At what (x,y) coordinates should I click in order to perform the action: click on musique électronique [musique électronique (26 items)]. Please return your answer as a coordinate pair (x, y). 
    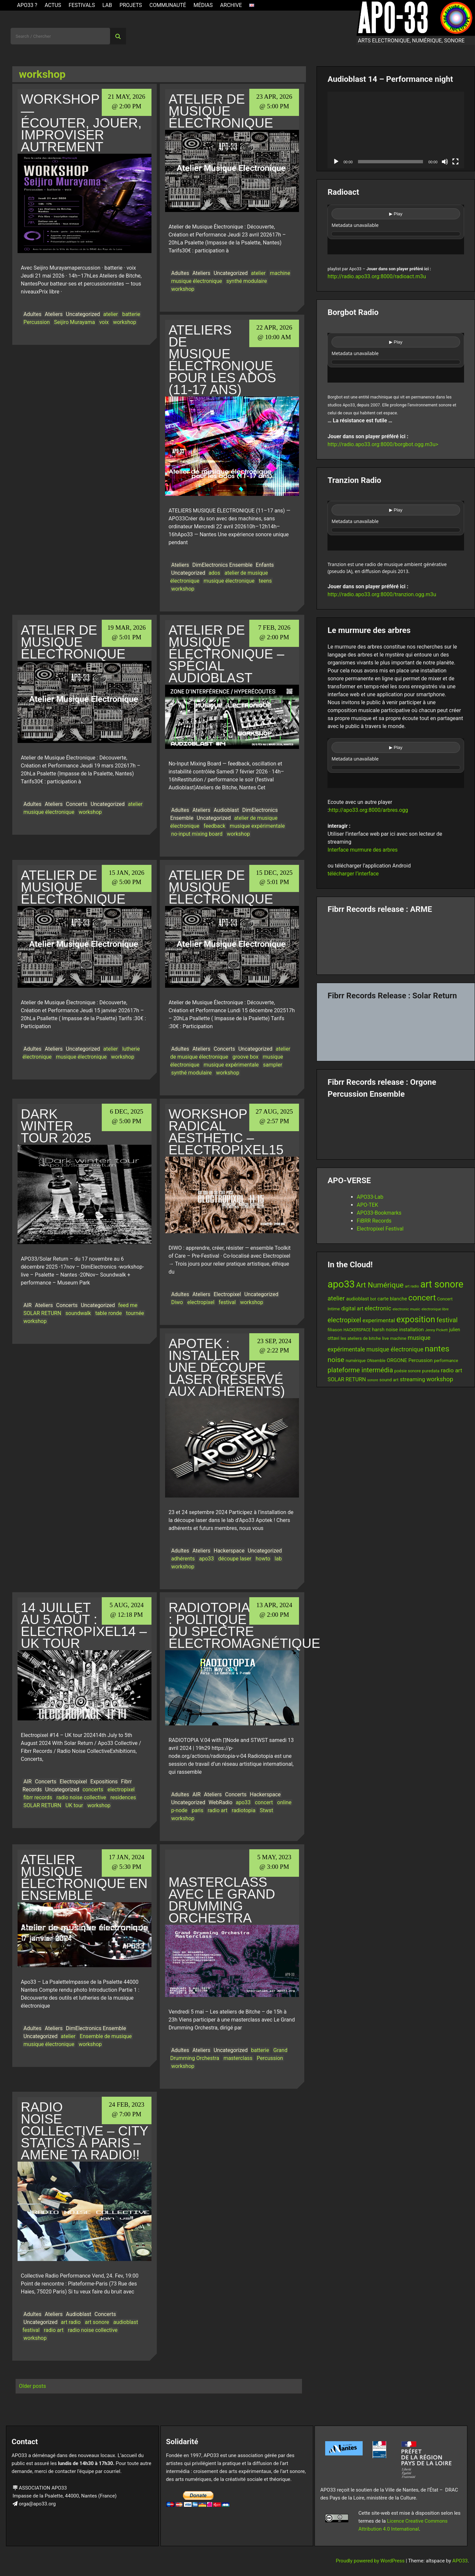
    Looking at the image, I should click on (394, 1349).